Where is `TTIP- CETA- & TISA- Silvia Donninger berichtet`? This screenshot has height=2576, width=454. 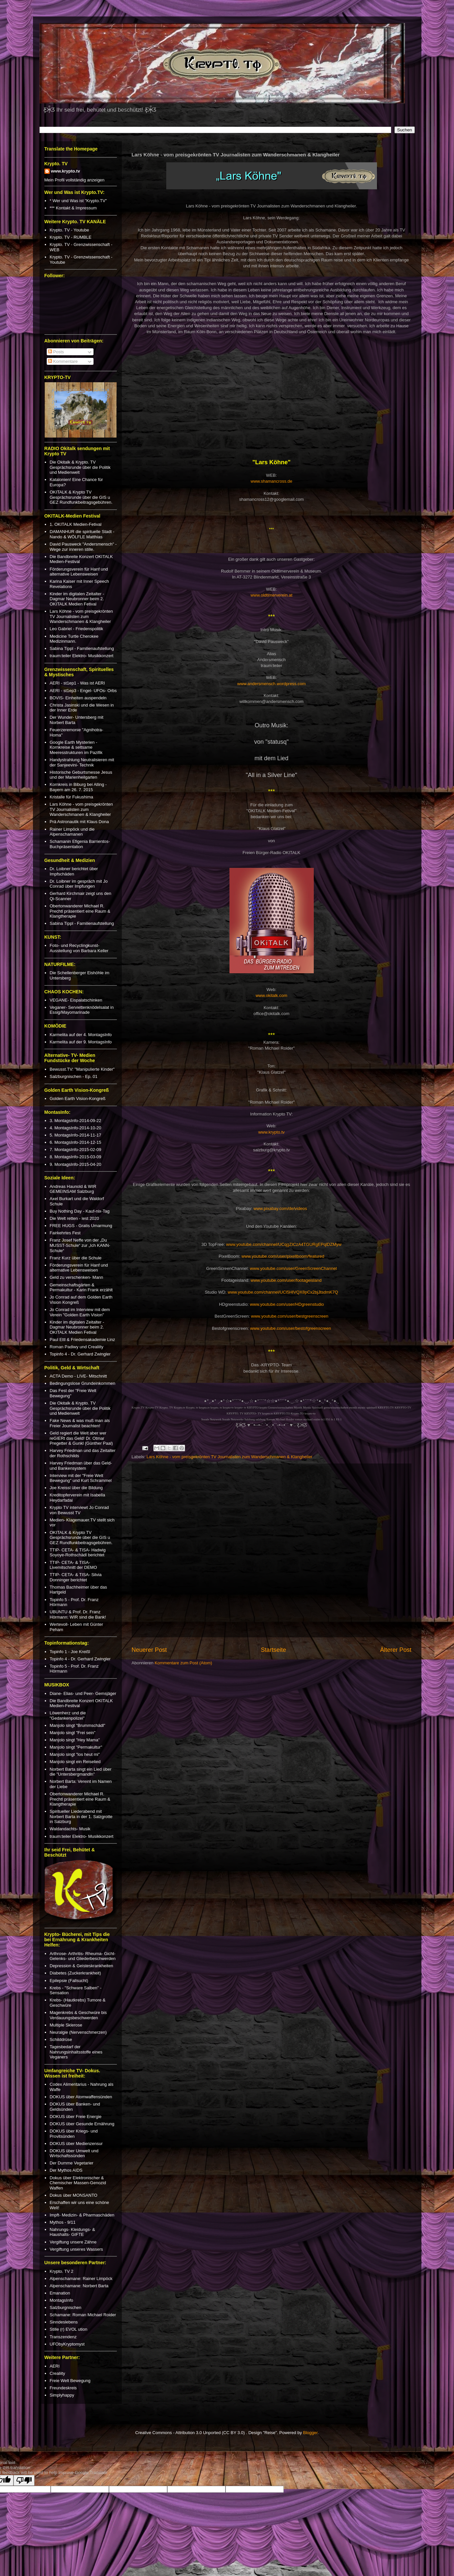 TTIP- CETA- & TISA- Silvia Donninger berichtet is located at coordinates (76, 1577).